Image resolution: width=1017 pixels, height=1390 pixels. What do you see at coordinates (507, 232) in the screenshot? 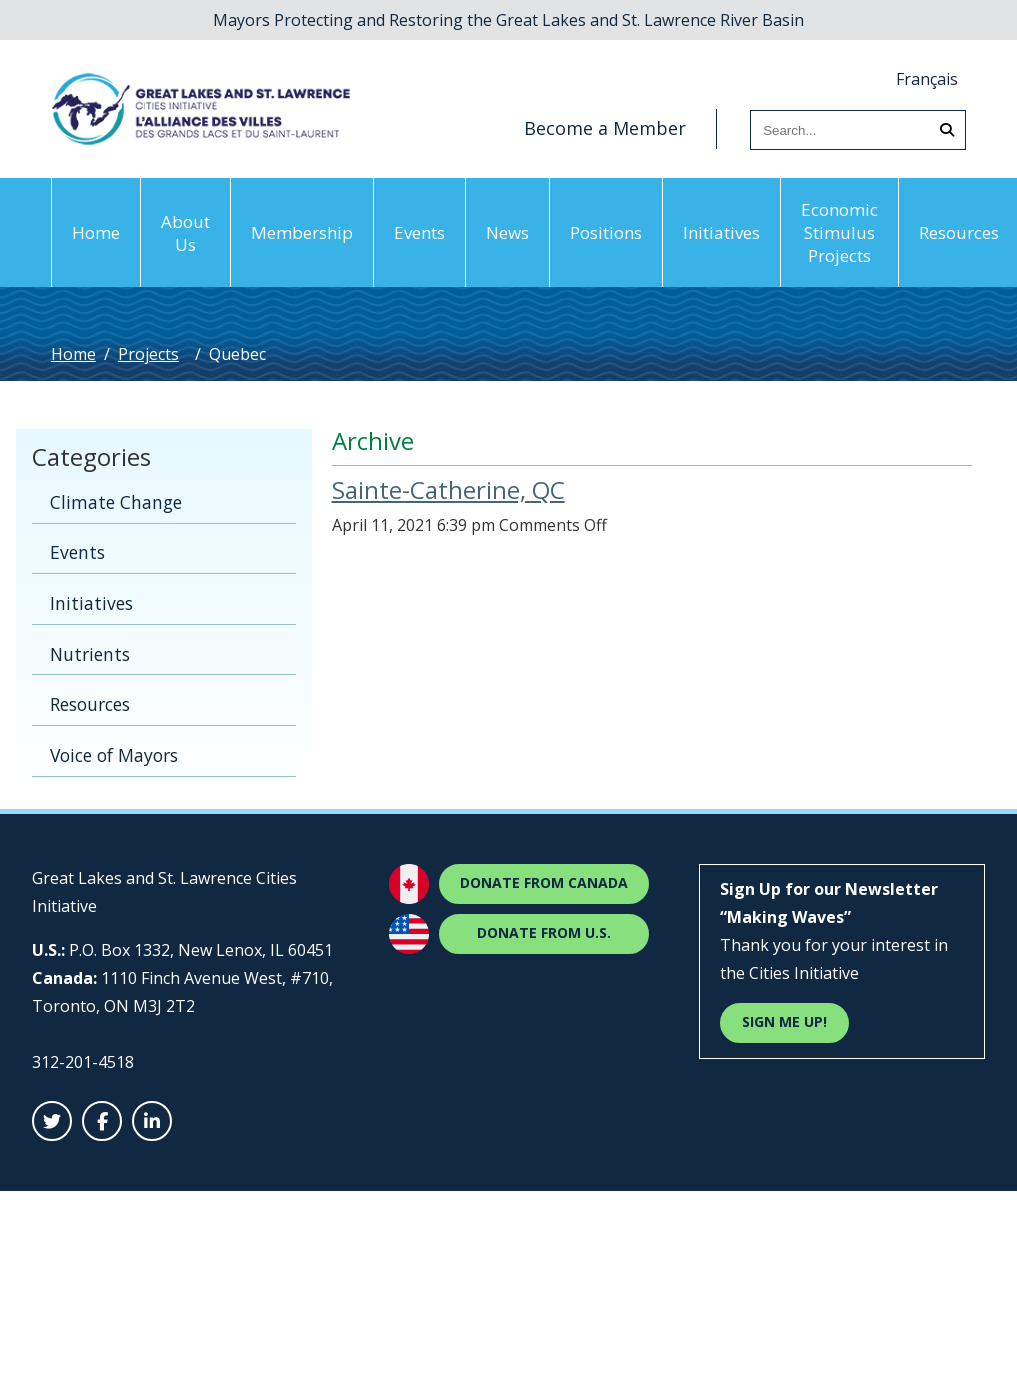
I see `News` at bounding box center [507, 232].